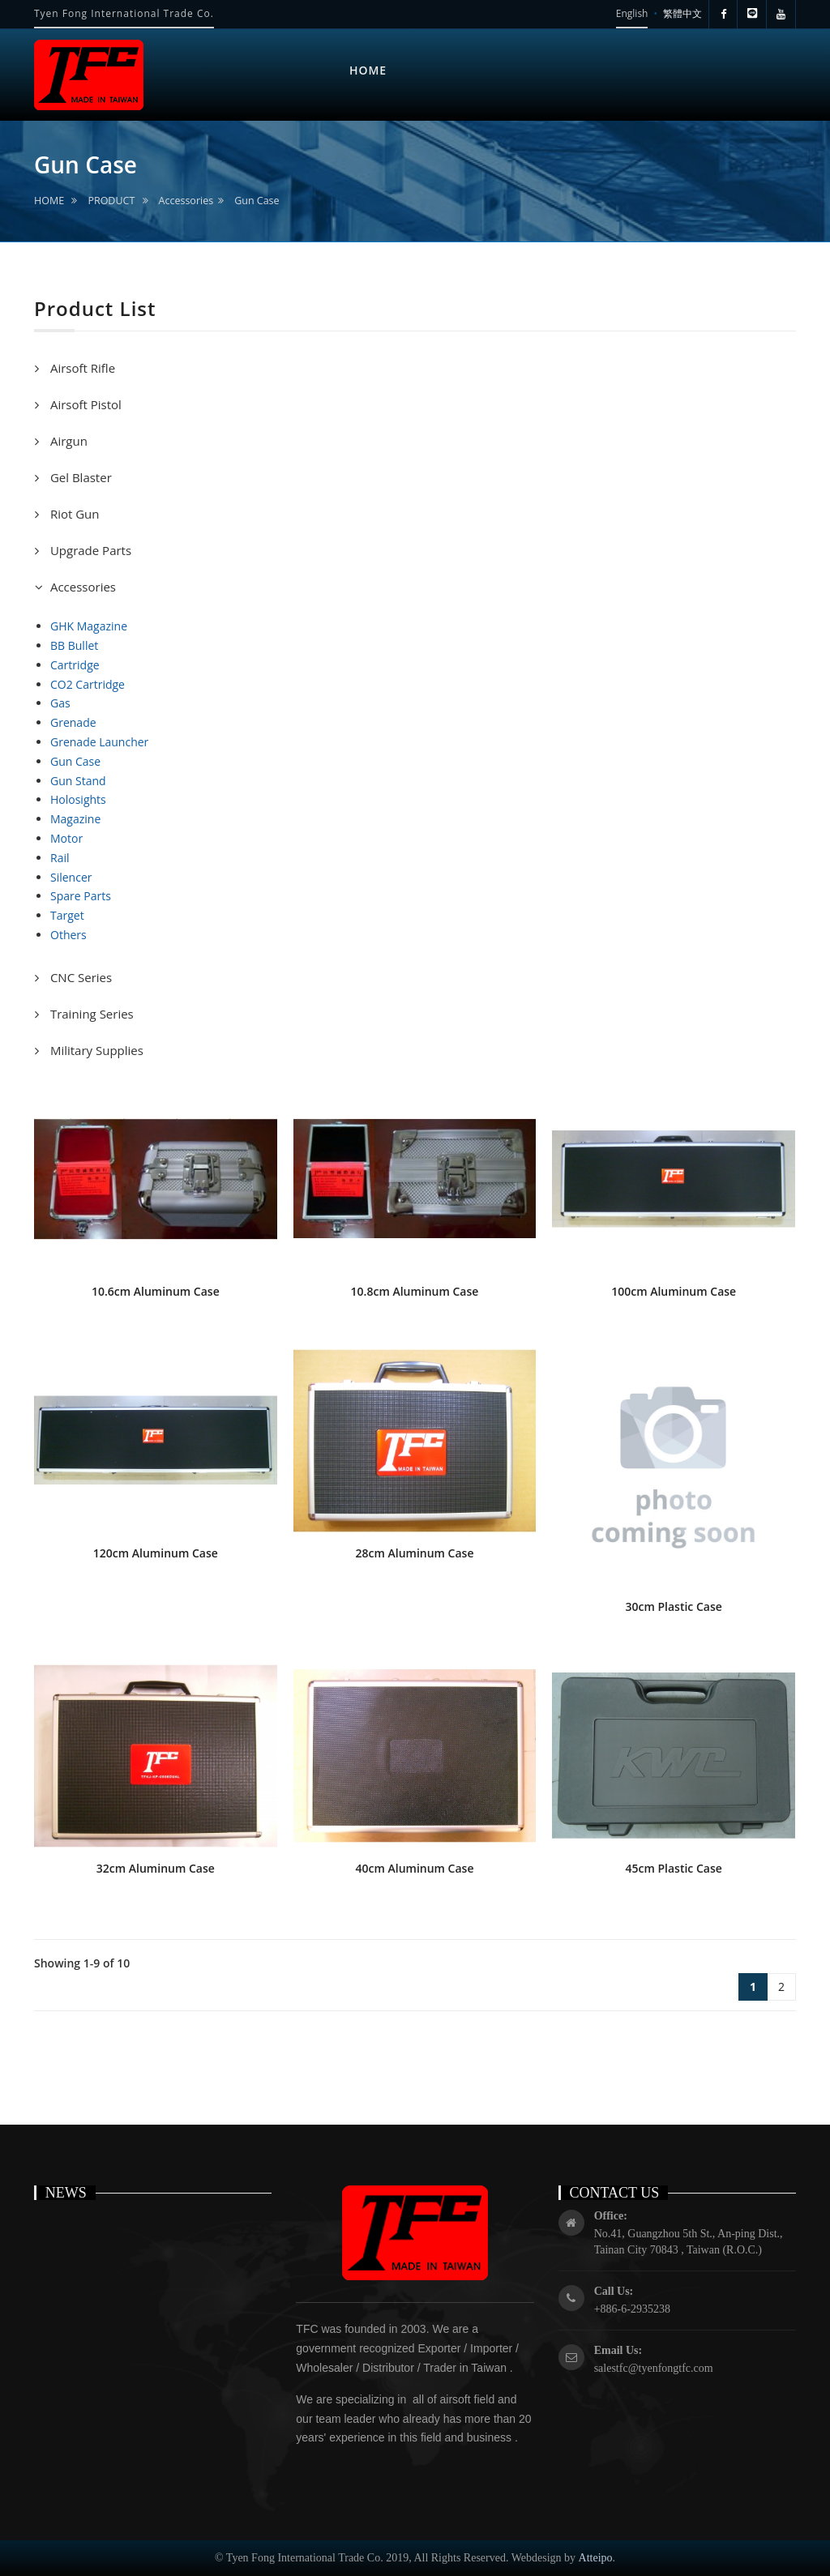  Describe the element at coordinates (75, 819) in the screenshot. I see `Magazine` at that location.